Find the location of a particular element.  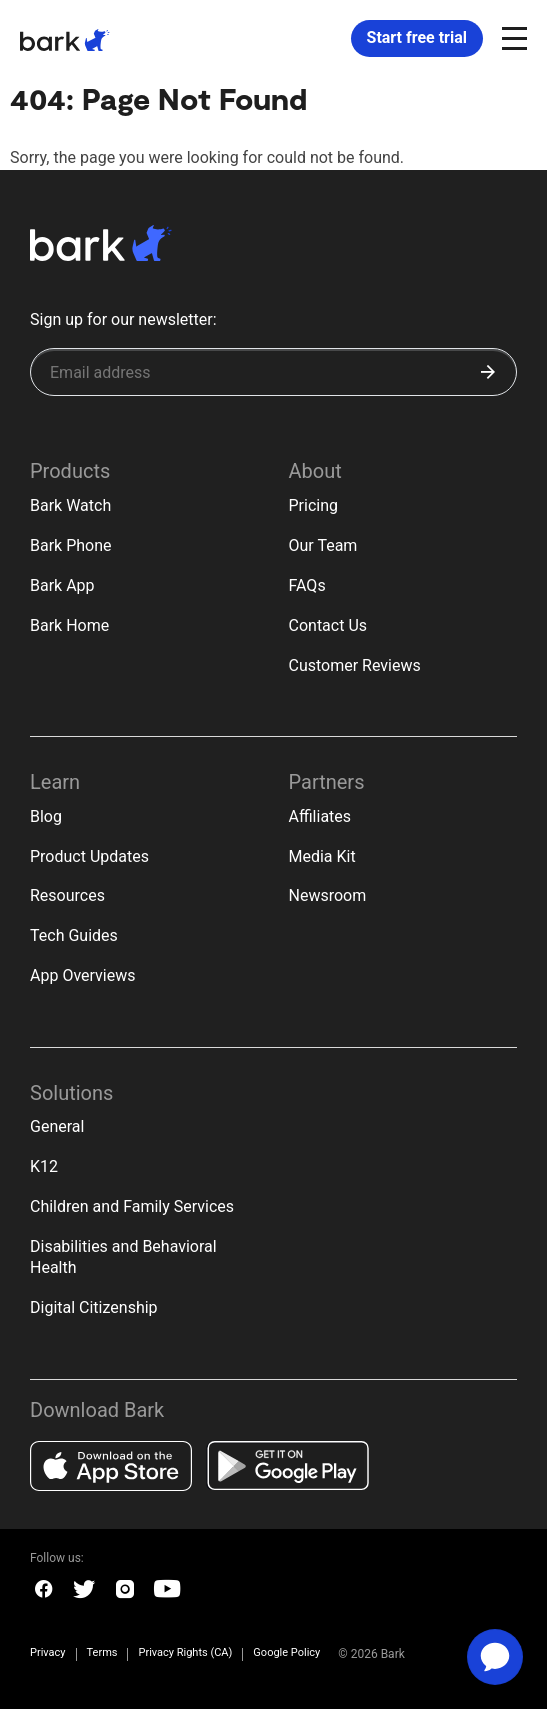

Start free trial is located at coordinates (417, 37).